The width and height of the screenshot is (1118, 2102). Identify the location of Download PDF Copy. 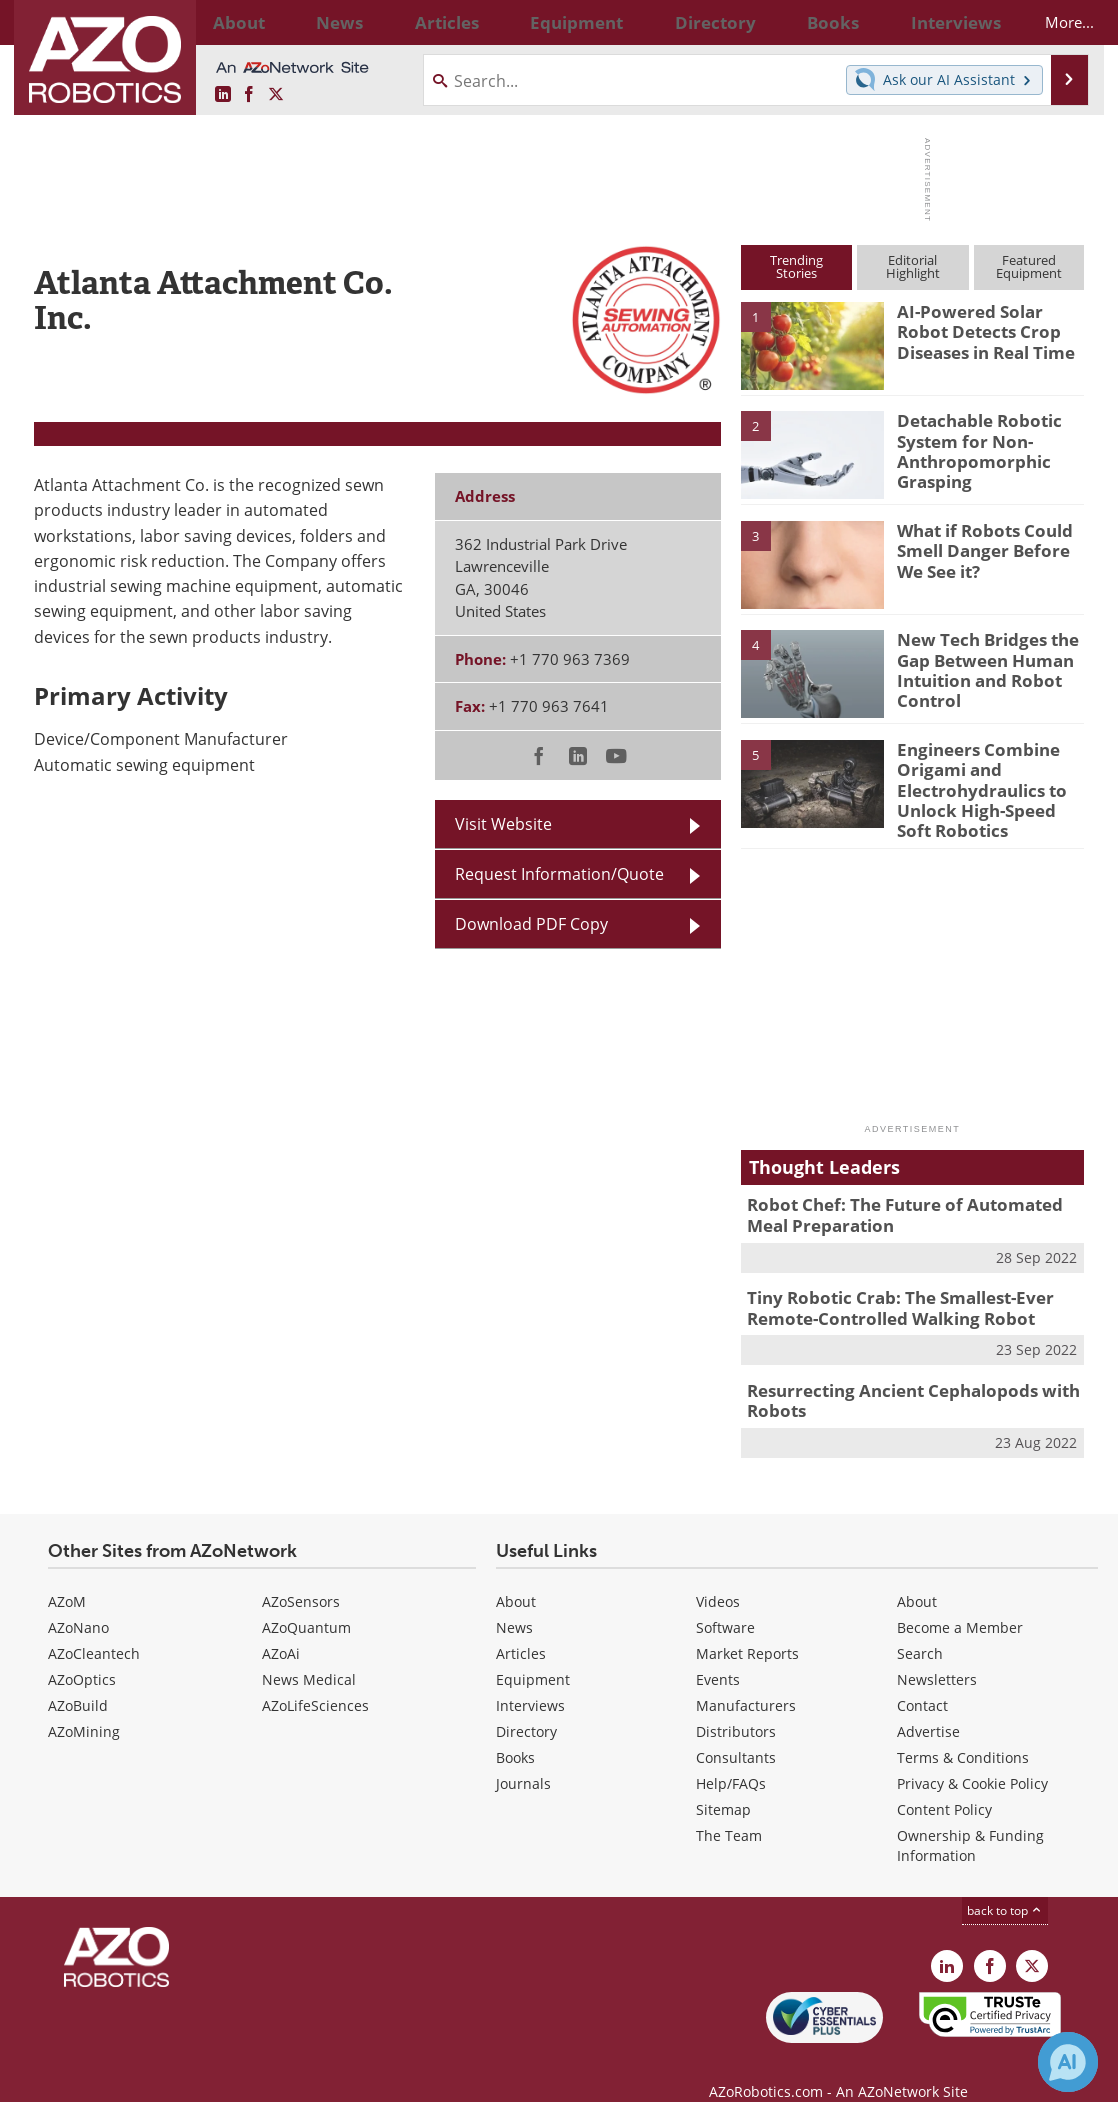
(531, 924).